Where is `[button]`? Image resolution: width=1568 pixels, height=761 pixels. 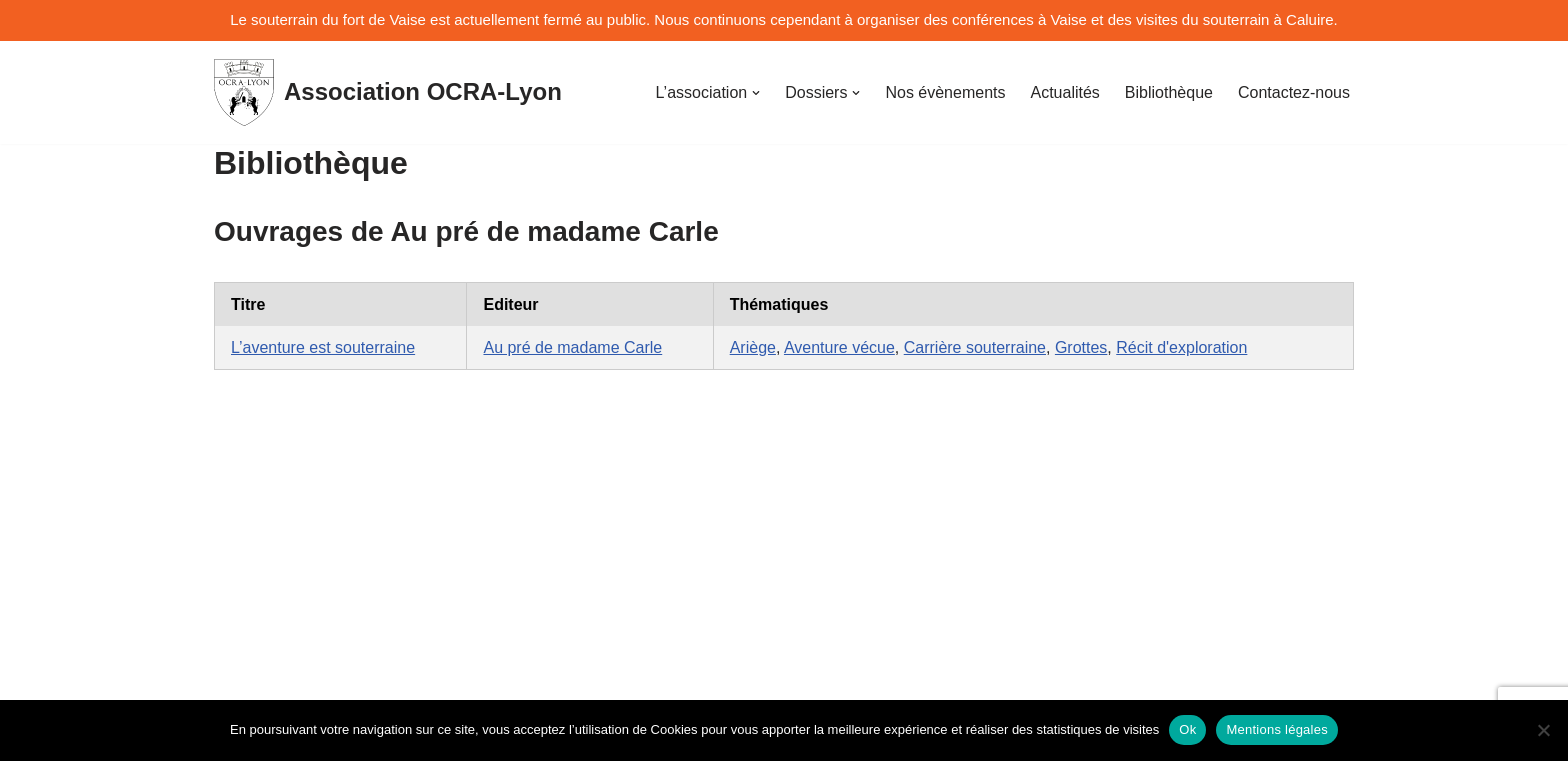
[button] is located at coordinates (756, 93).